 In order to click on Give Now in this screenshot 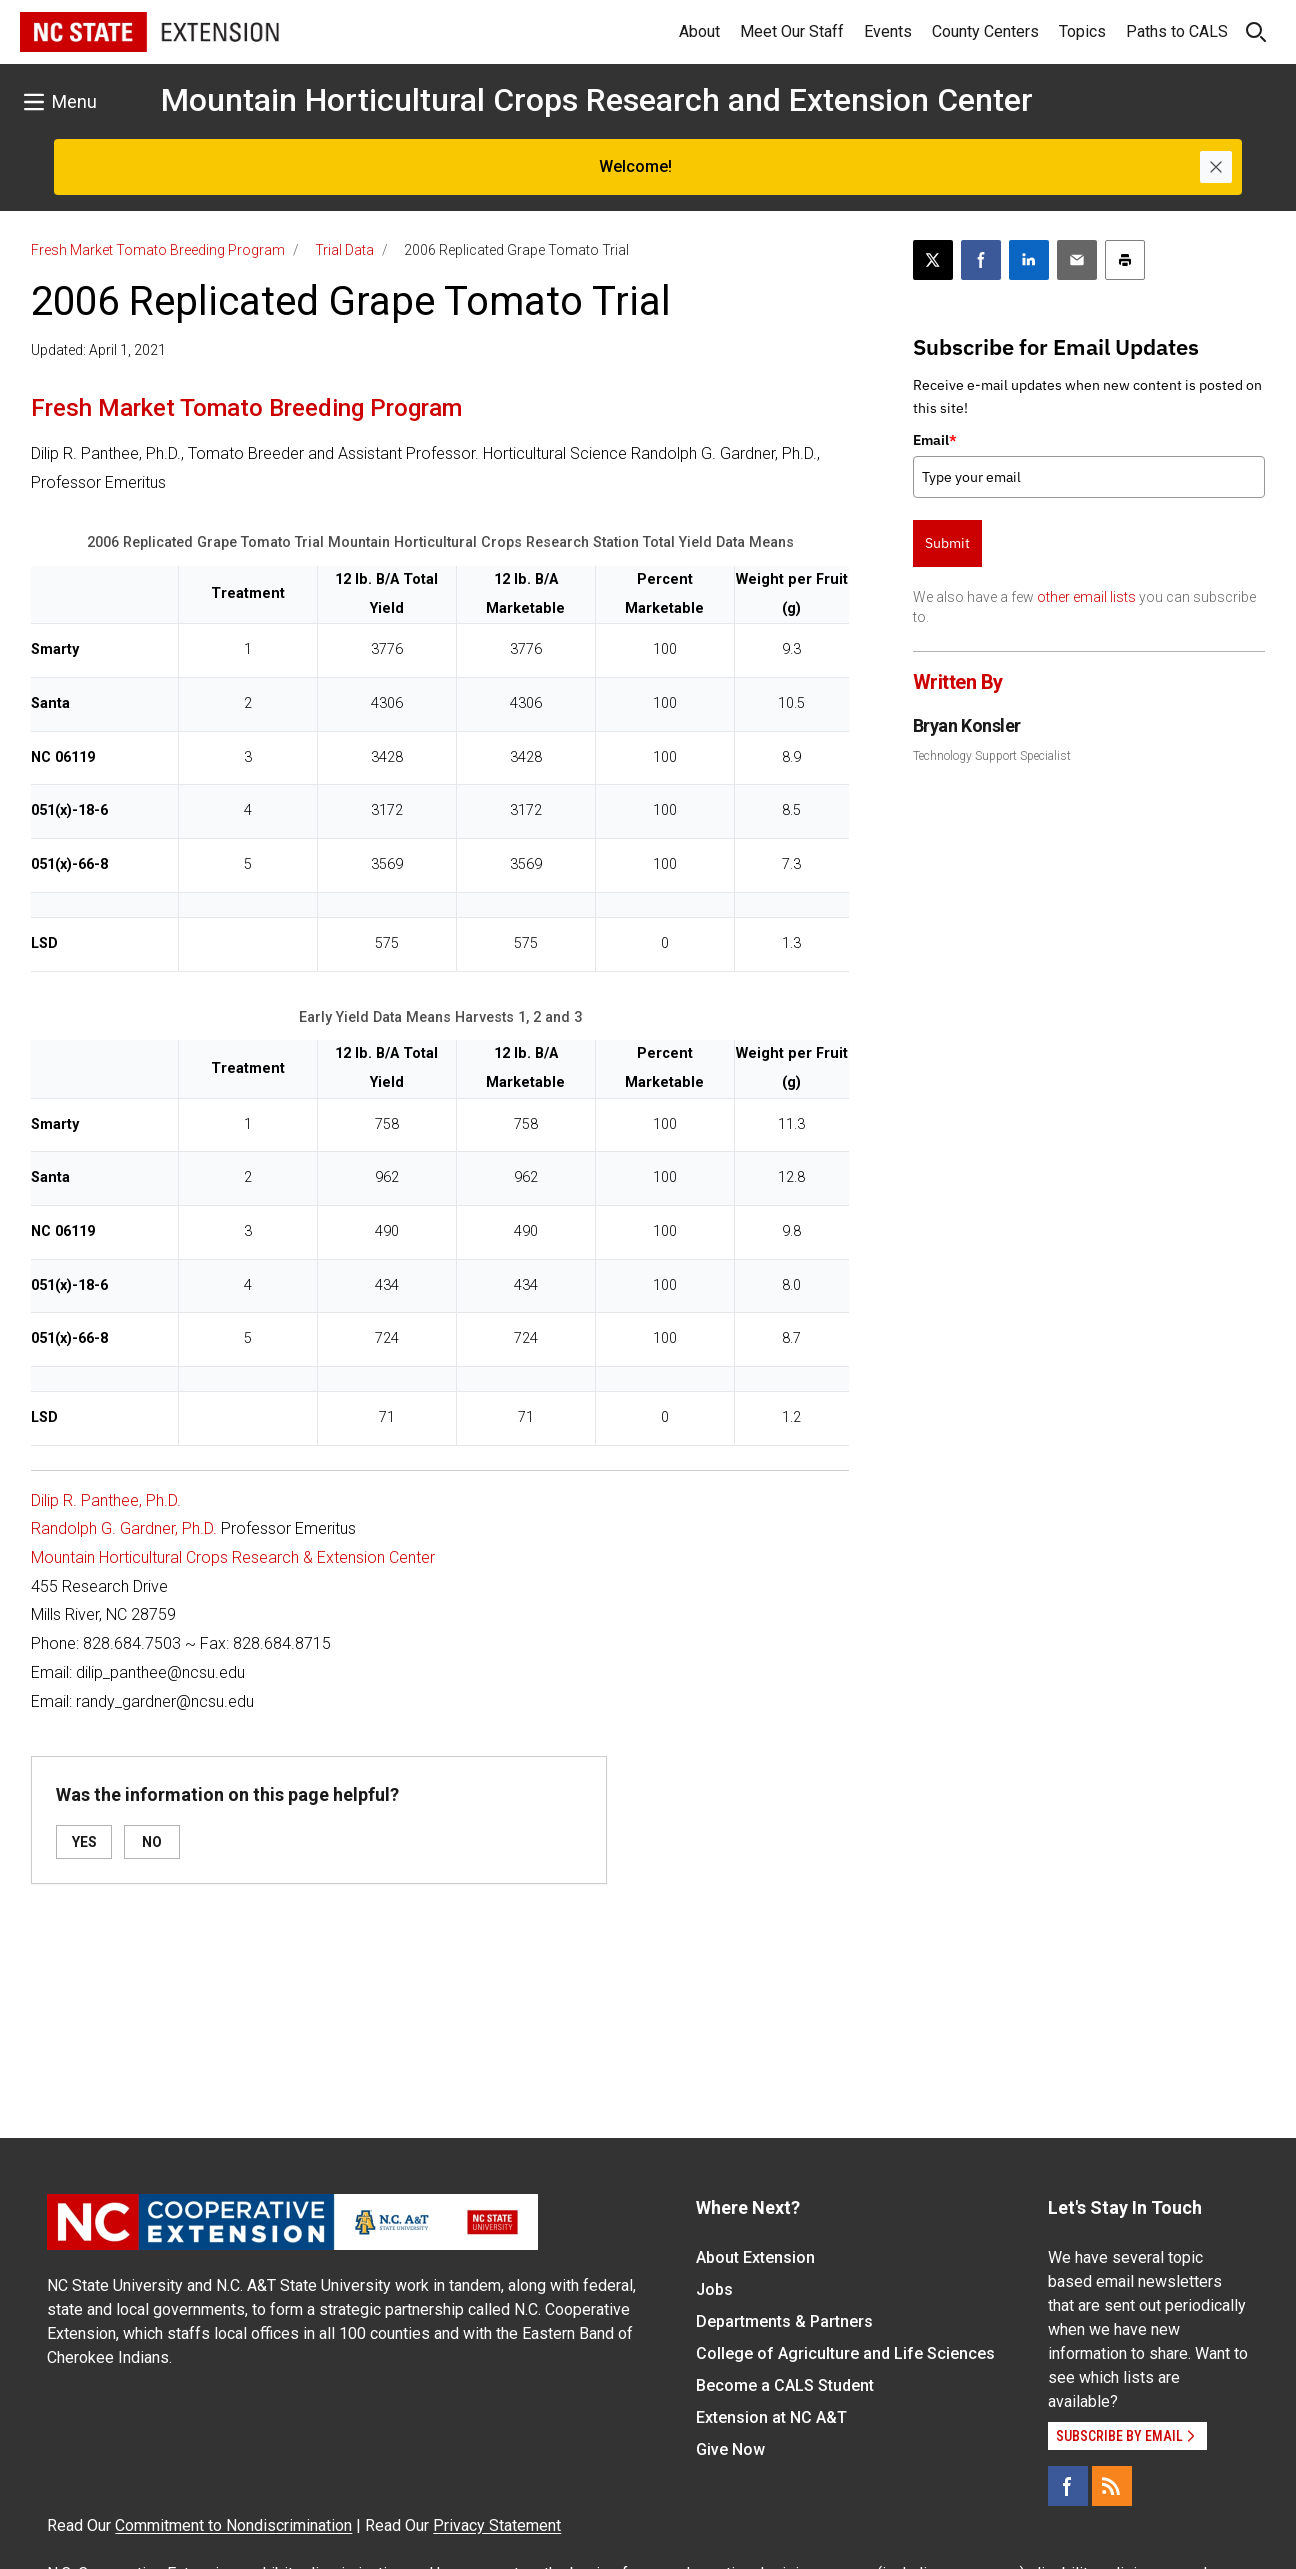, I will do `click(730, 2449)`.